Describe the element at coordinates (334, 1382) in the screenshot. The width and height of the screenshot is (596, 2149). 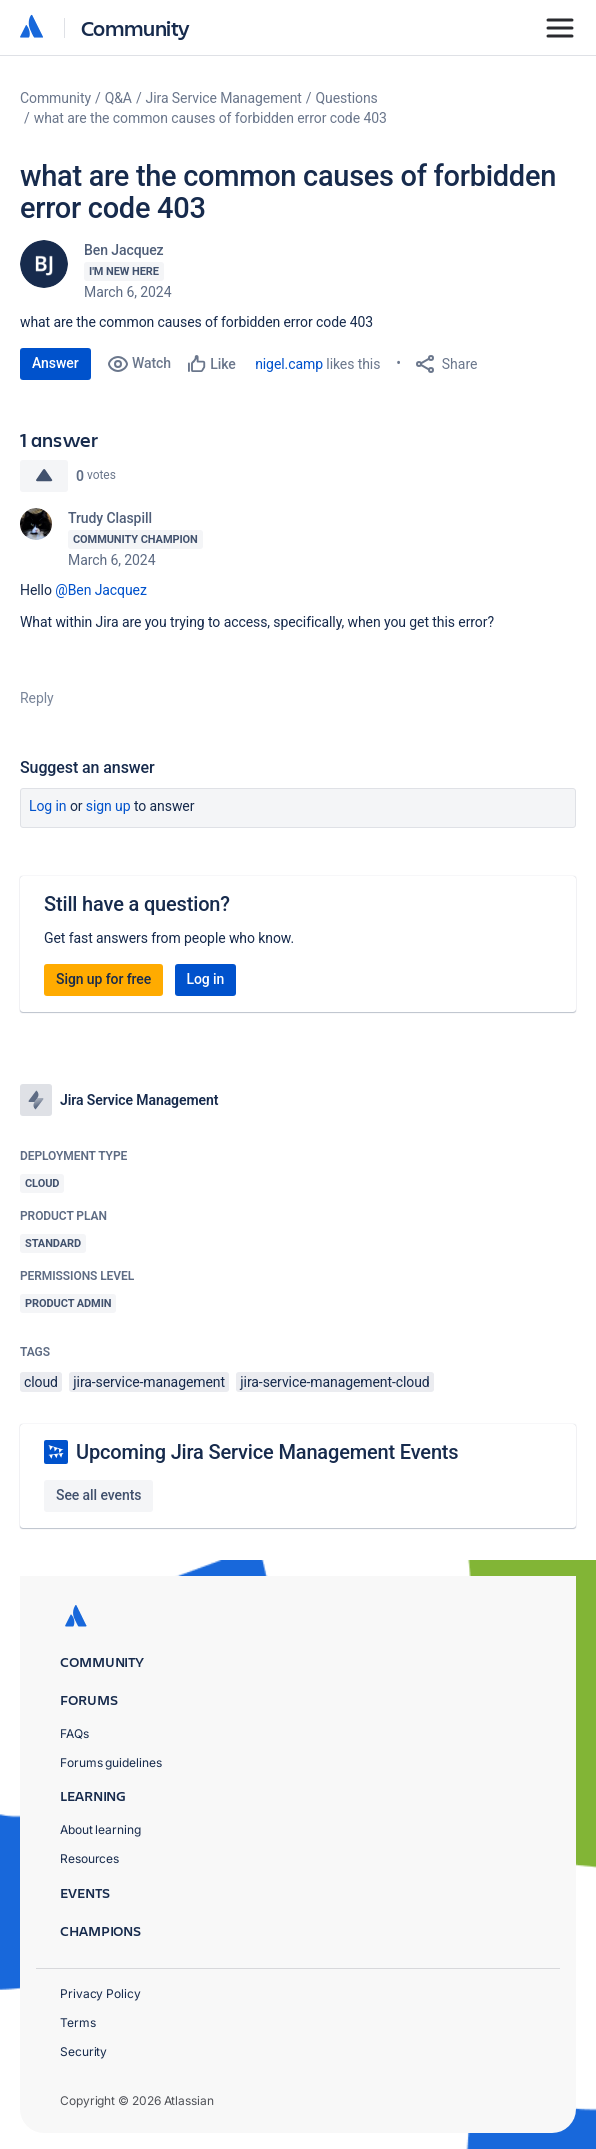
I see `jira-service-management-cloud` at that location.